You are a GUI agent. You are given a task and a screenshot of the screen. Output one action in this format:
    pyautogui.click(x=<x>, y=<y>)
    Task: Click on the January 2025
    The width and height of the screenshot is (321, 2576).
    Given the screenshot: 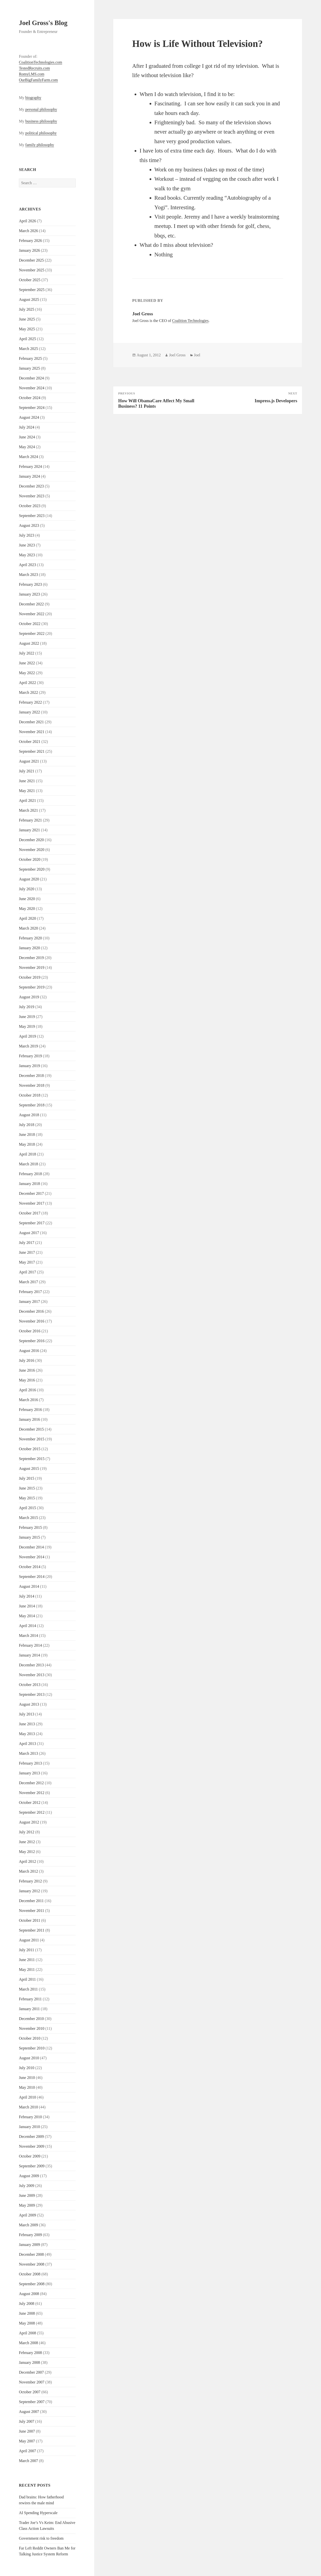 What is the action you would take?
    pyautogui.click(x=29, y=368)
    